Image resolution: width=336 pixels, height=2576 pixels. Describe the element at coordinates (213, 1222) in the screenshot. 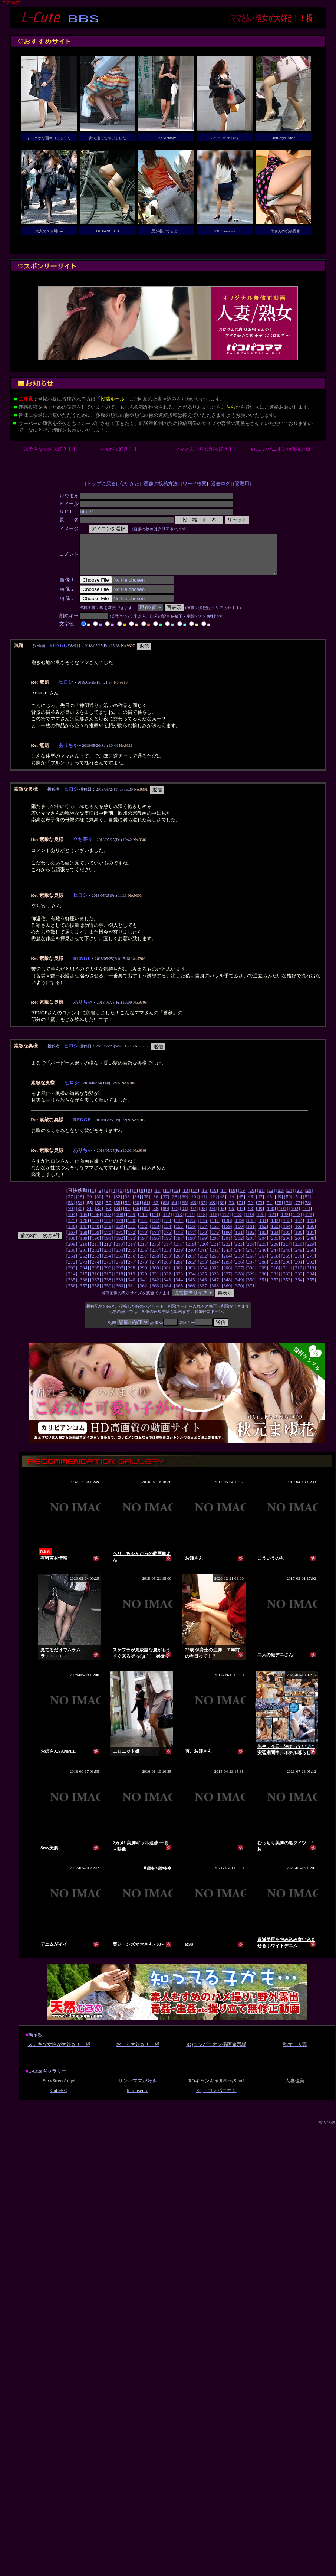

I see `116` at that location.